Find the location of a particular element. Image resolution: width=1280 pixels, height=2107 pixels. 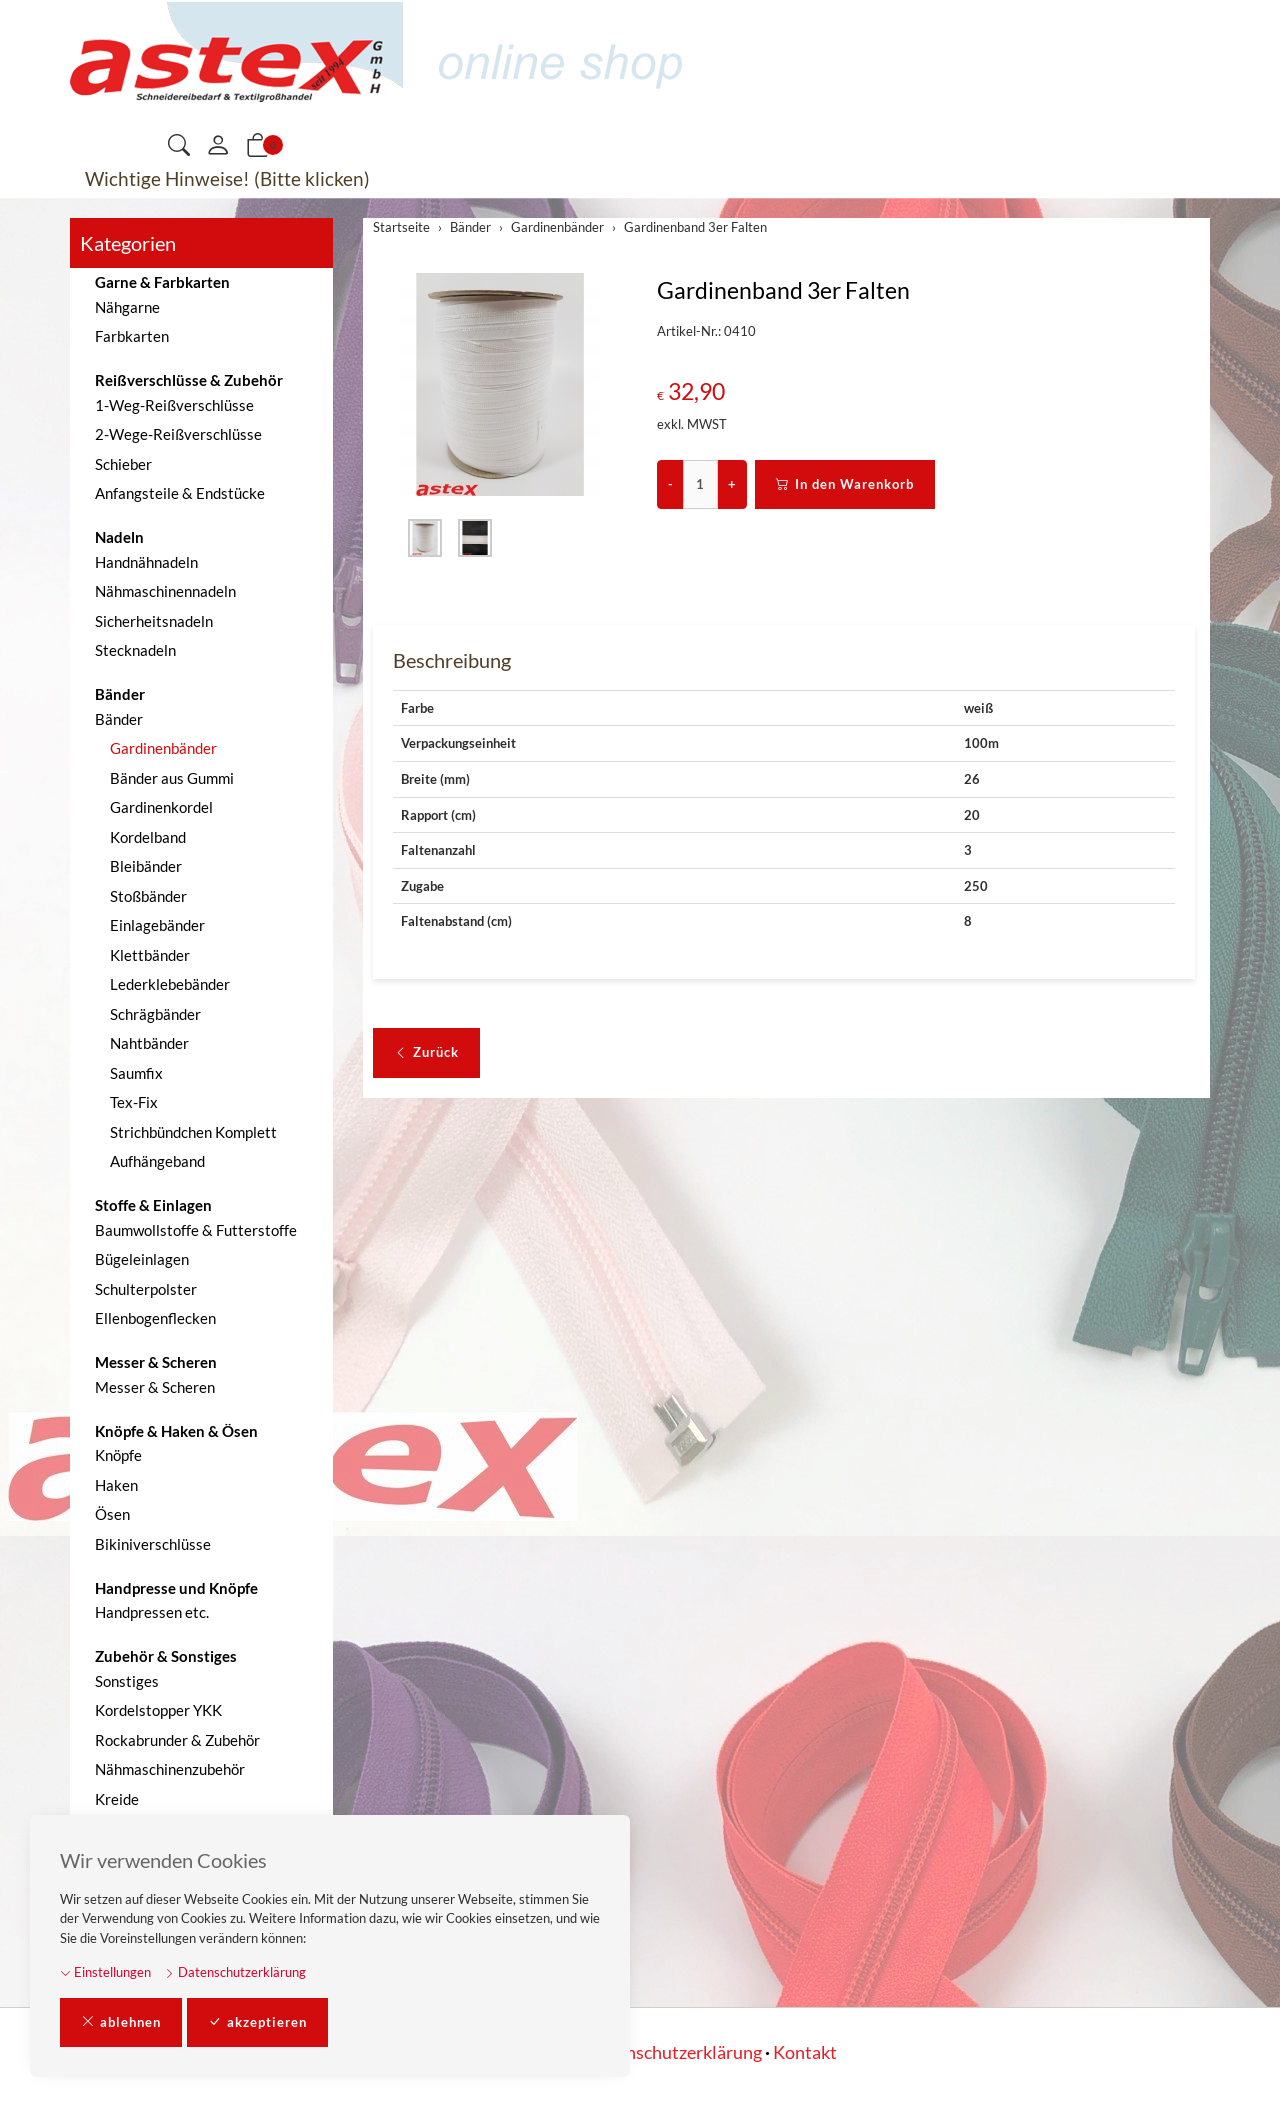

Kreide is located at coordinates (117, 1799).